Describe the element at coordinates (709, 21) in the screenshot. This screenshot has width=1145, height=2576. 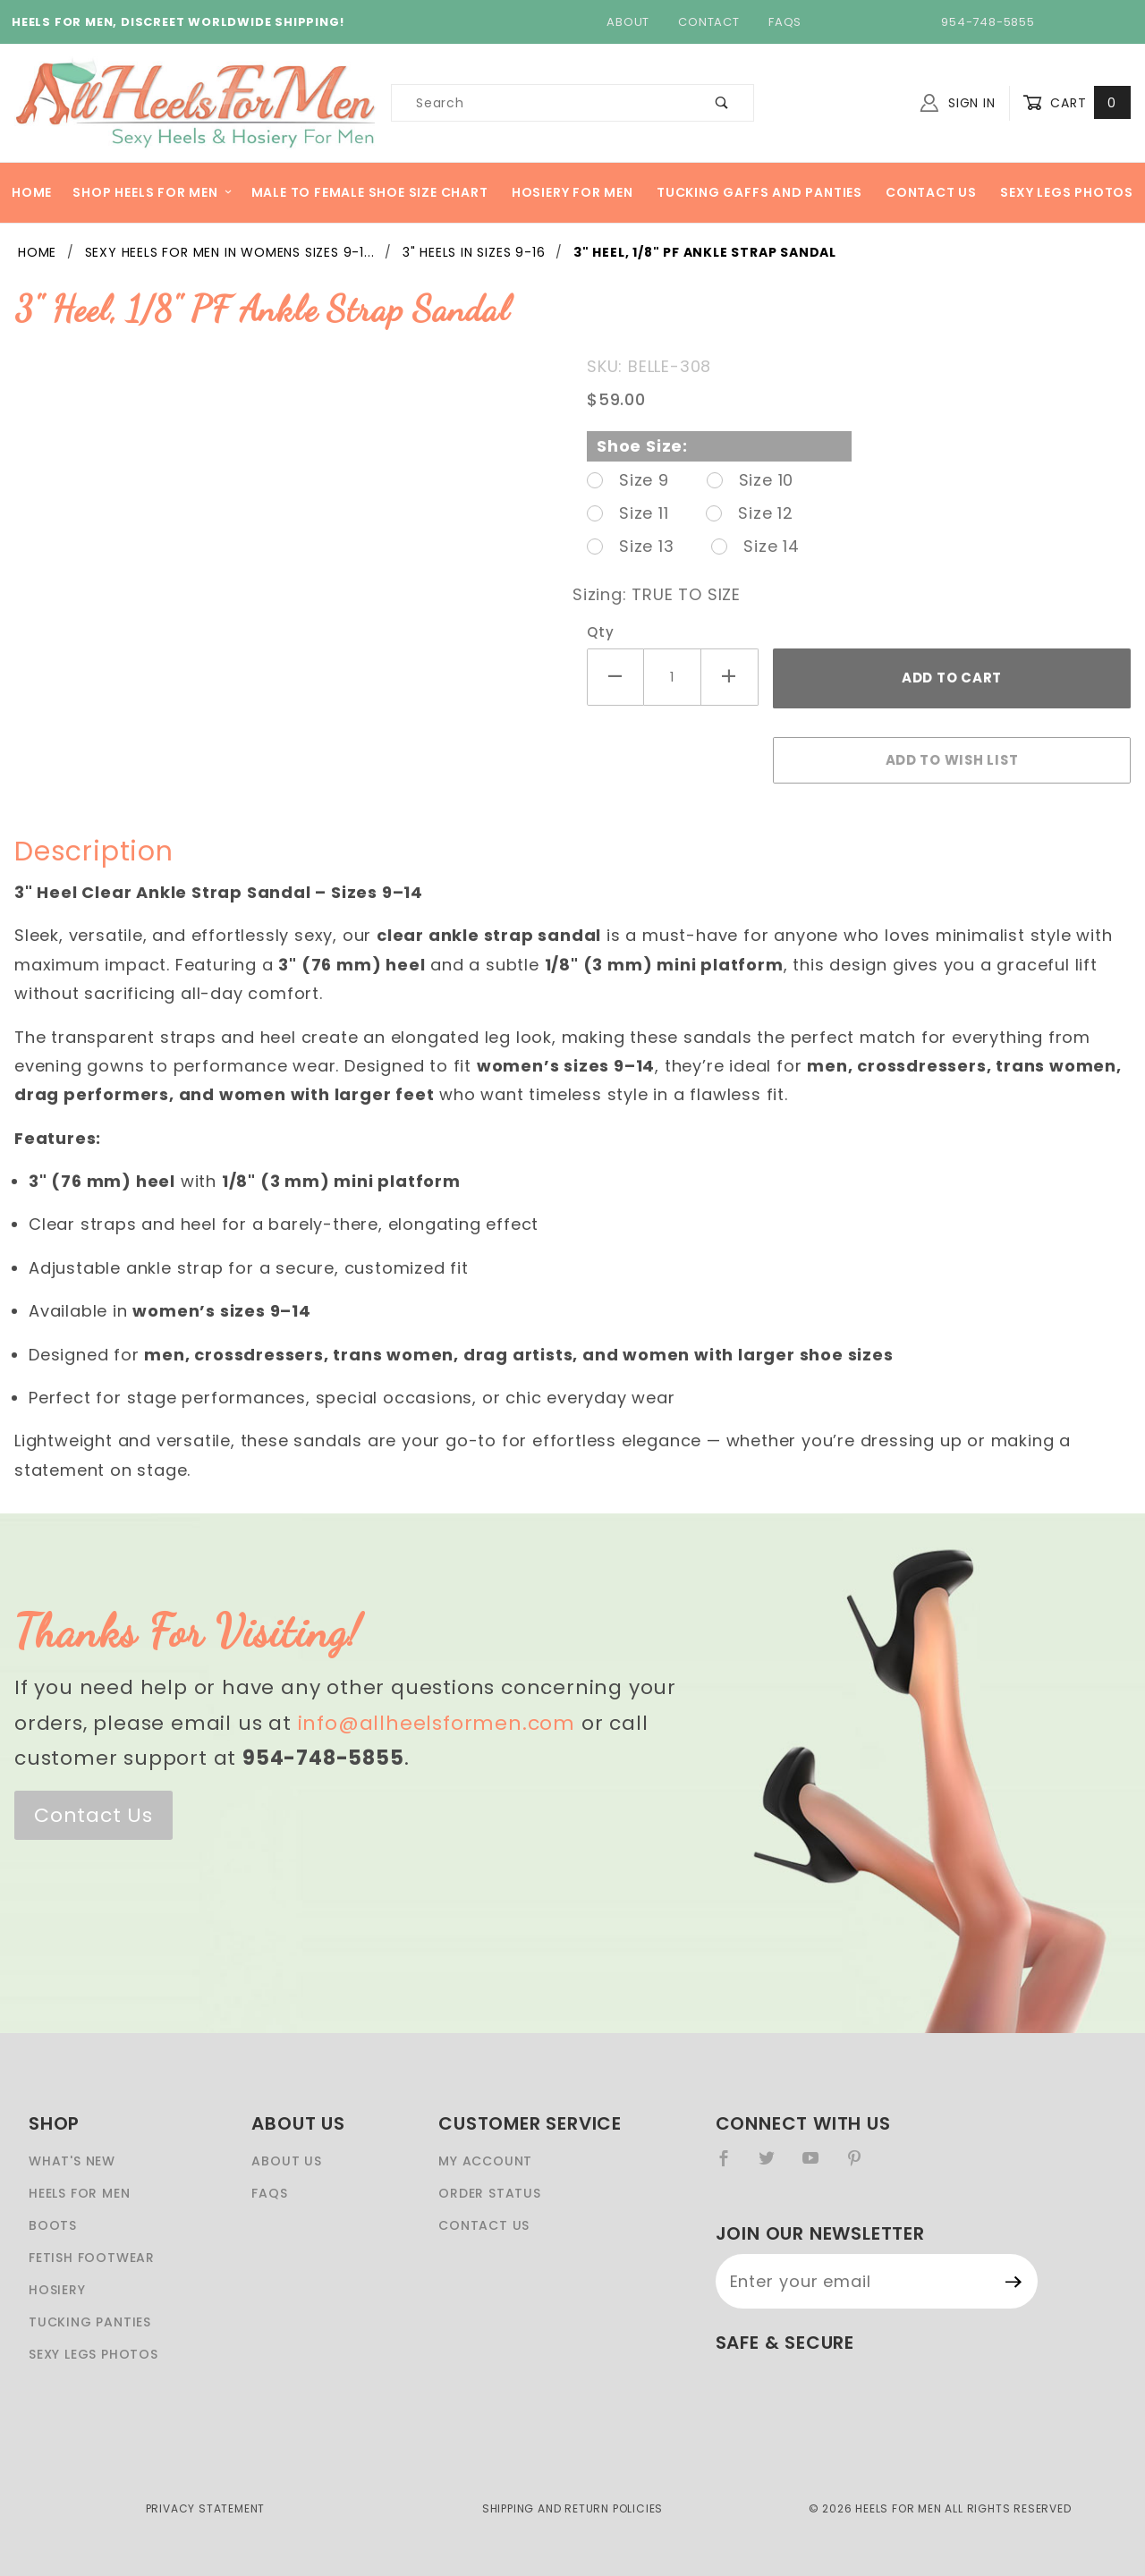
I see `Contact` at that location.